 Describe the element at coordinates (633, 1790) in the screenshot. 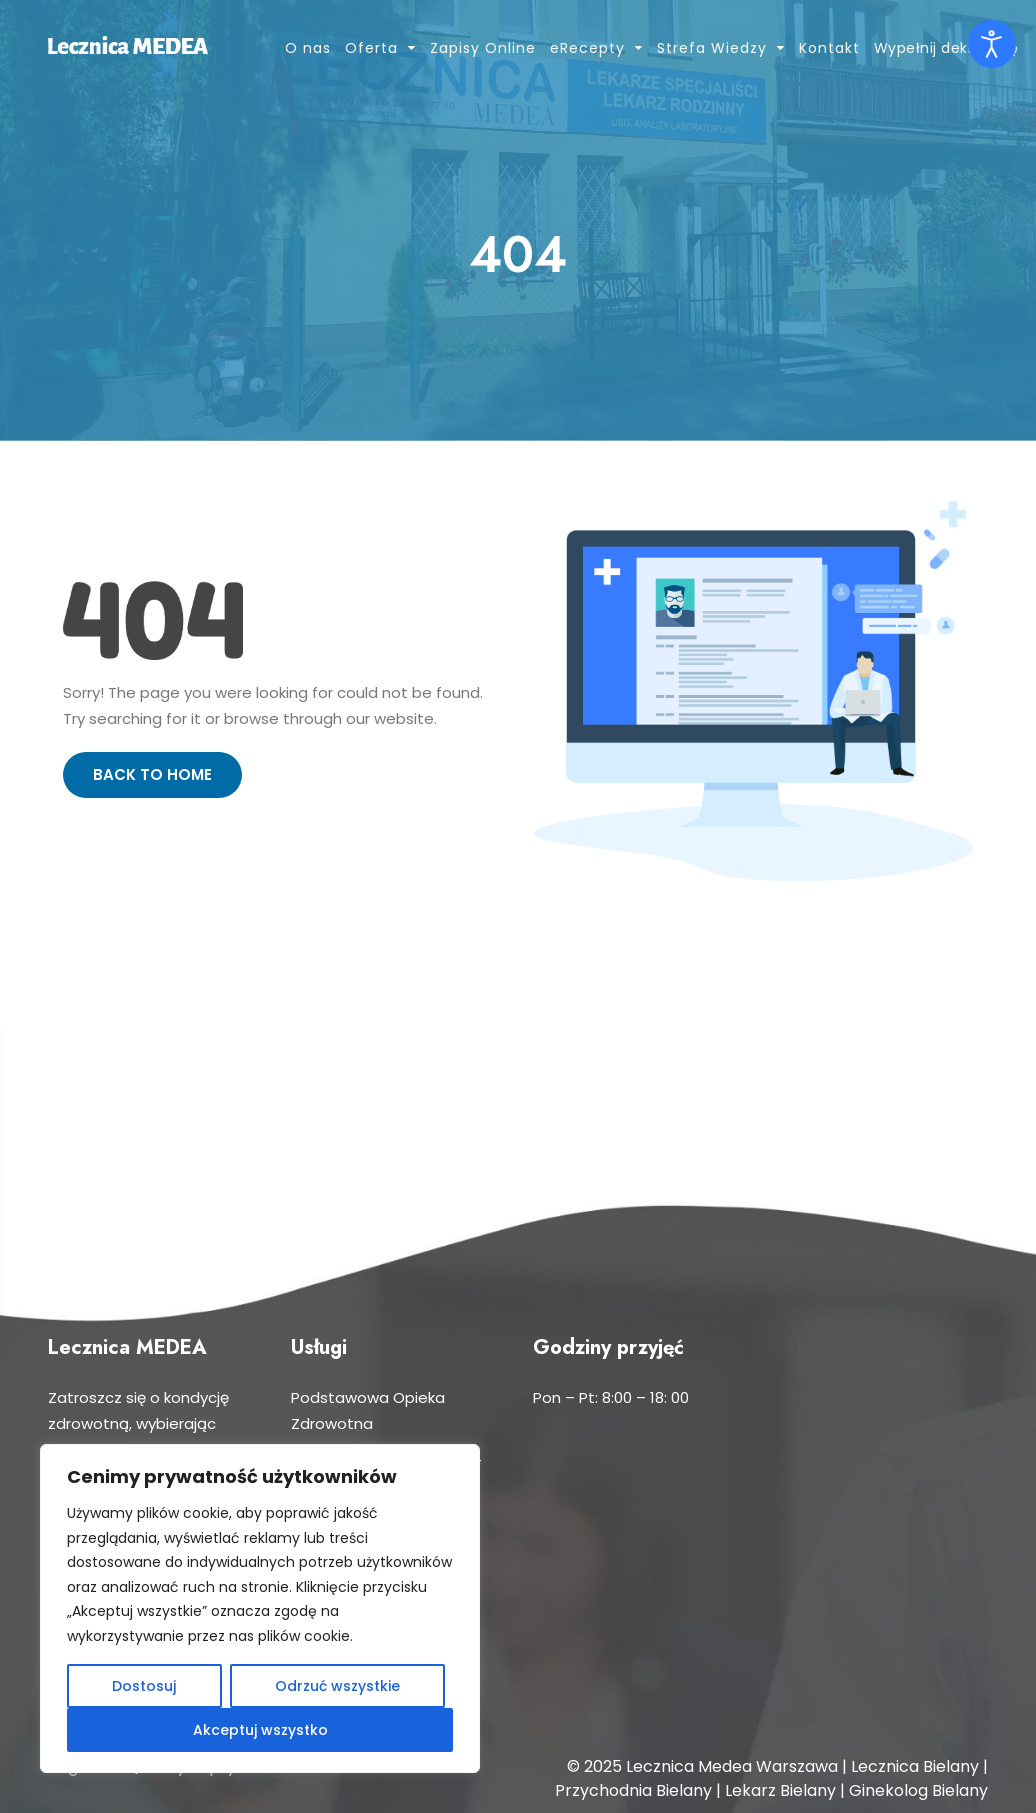

I see `Przychodnia Bielany` at that location.